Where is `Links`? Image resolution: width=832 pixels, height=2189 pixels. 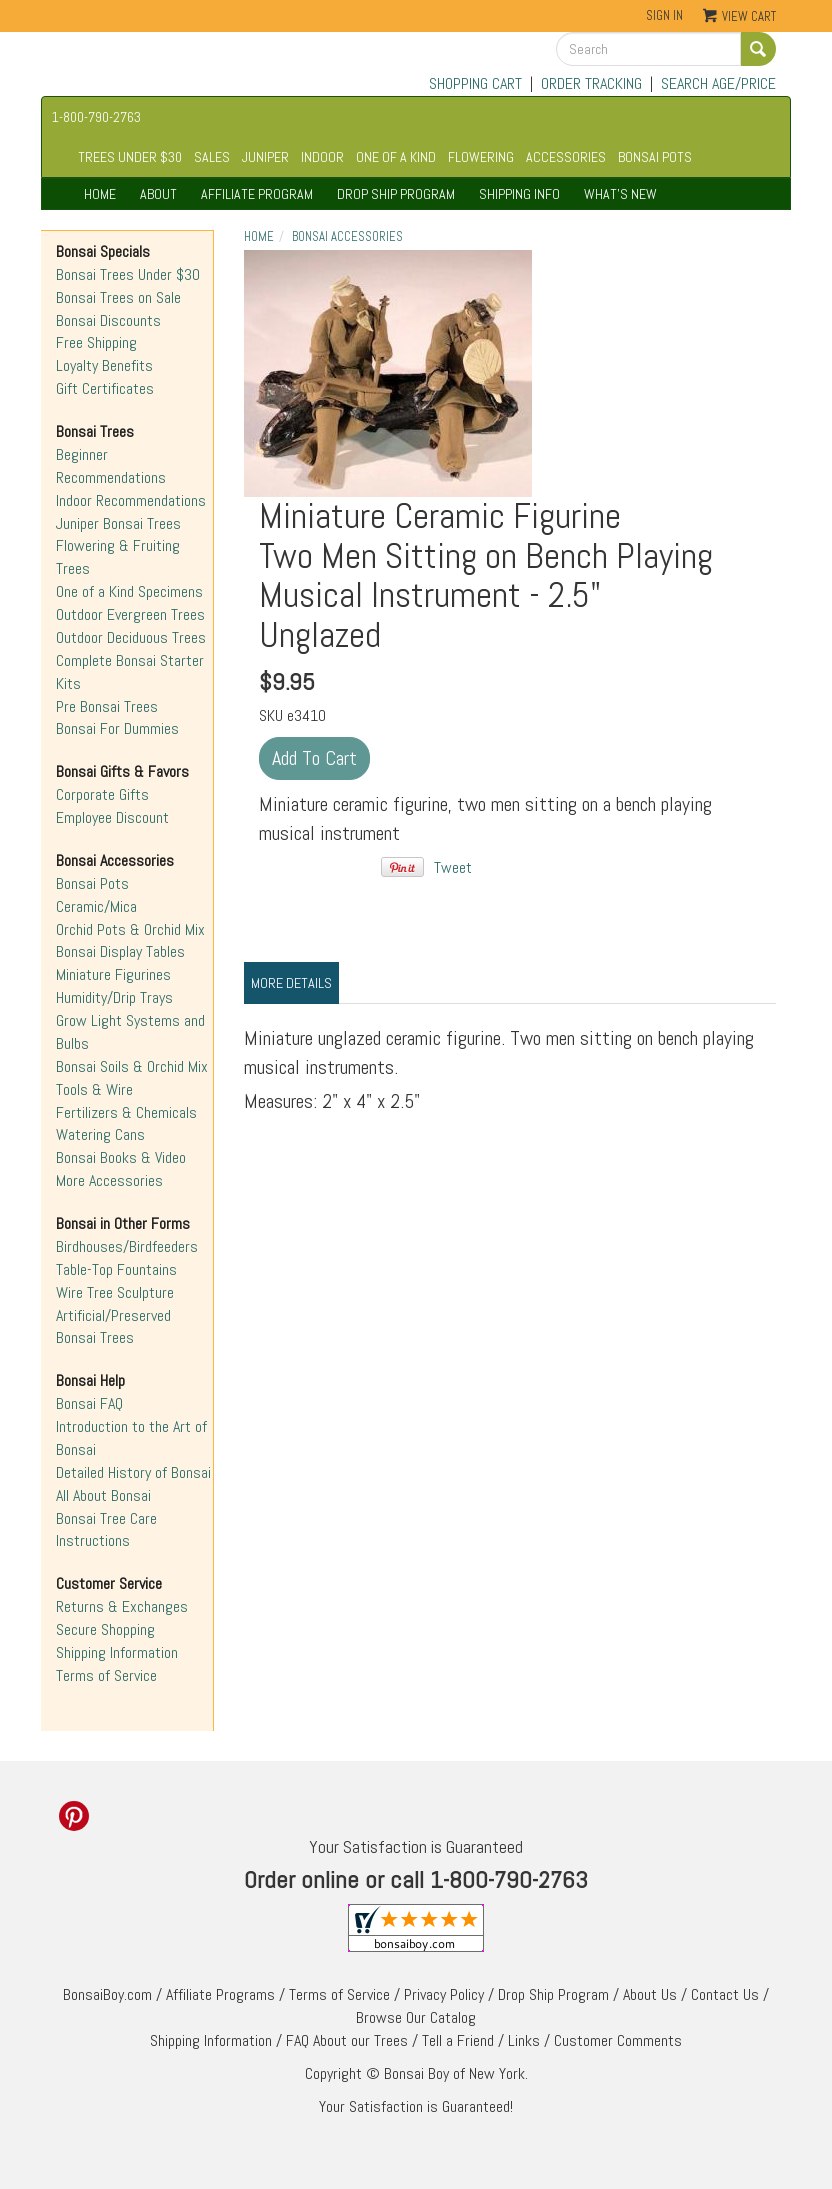 Links is located at coordinates (524, 2040).